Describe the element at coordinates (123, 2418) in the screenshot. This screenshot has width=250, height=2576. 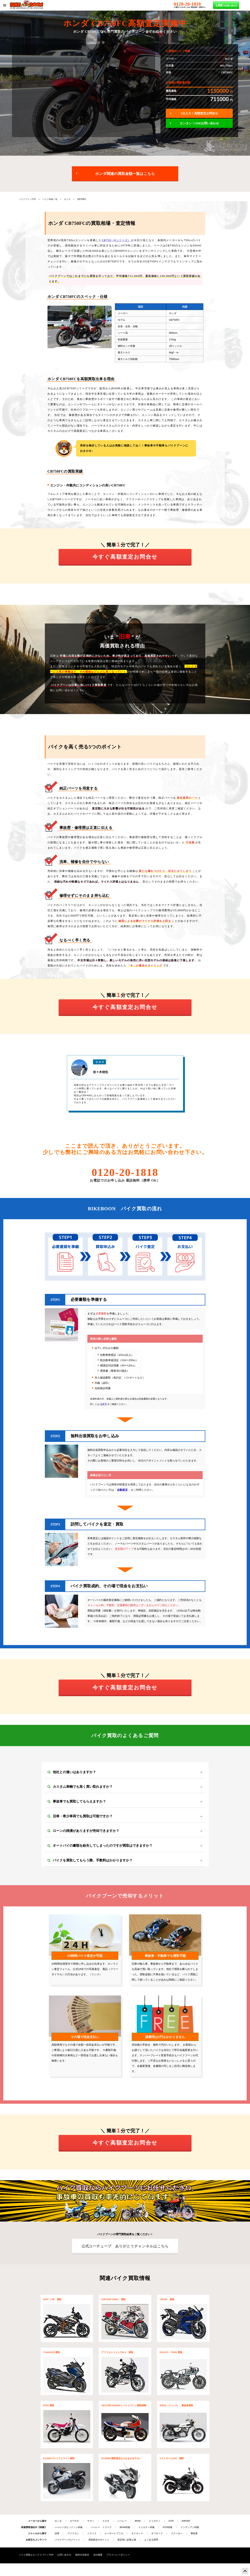
I see `CB1100R HONDA｜バイクブーン買取情報` at that location.